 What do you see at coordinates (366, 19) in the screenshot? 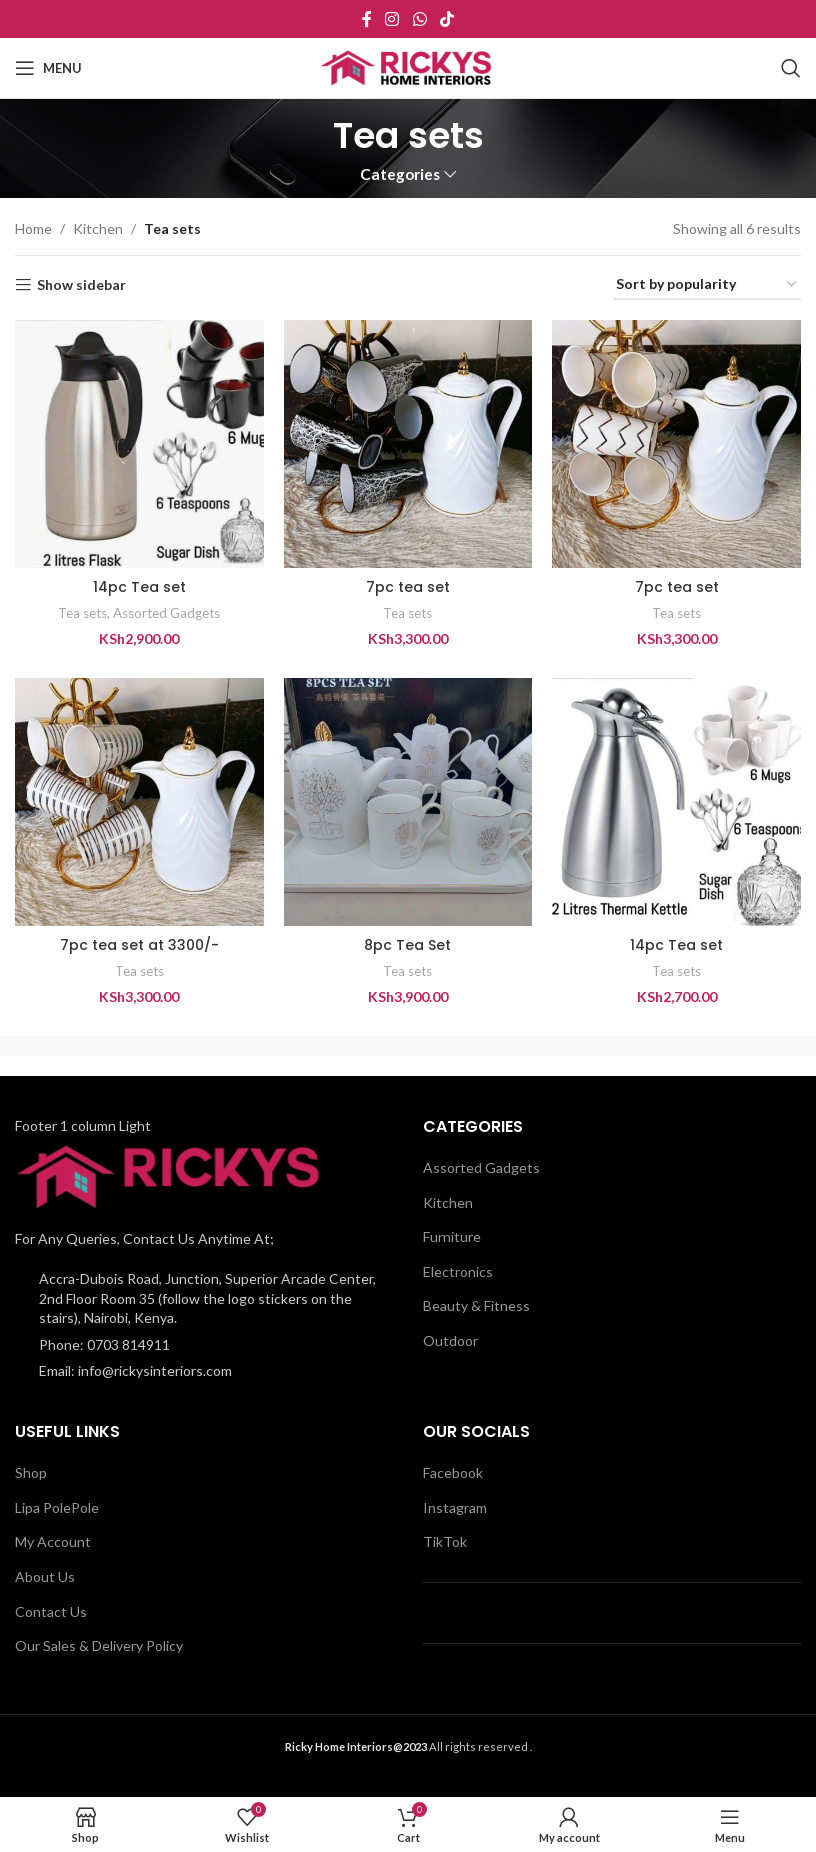
I see `[Facebook social link]` at bounding box center [366, 19].